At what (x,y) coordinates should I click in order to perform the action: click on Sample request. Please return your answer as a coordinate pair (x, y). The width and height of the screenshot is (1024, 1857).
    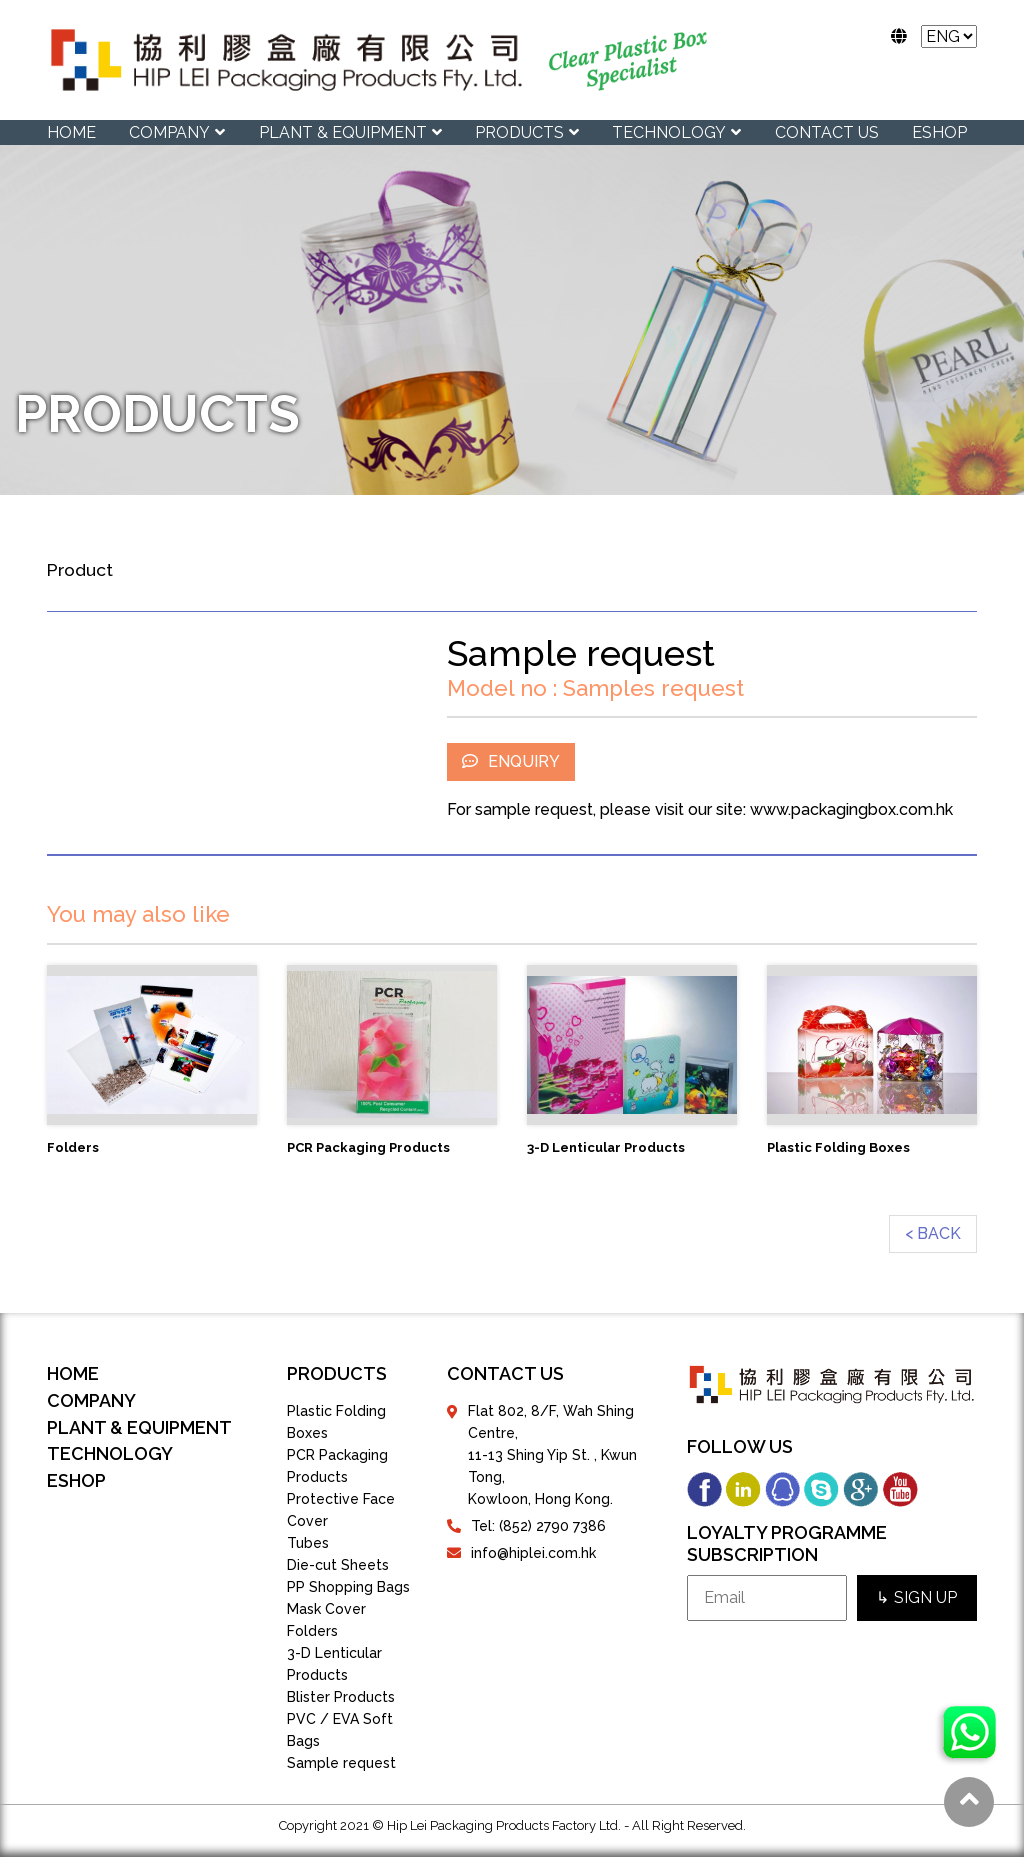
    Looking at the image, I should click on (341, 1763).